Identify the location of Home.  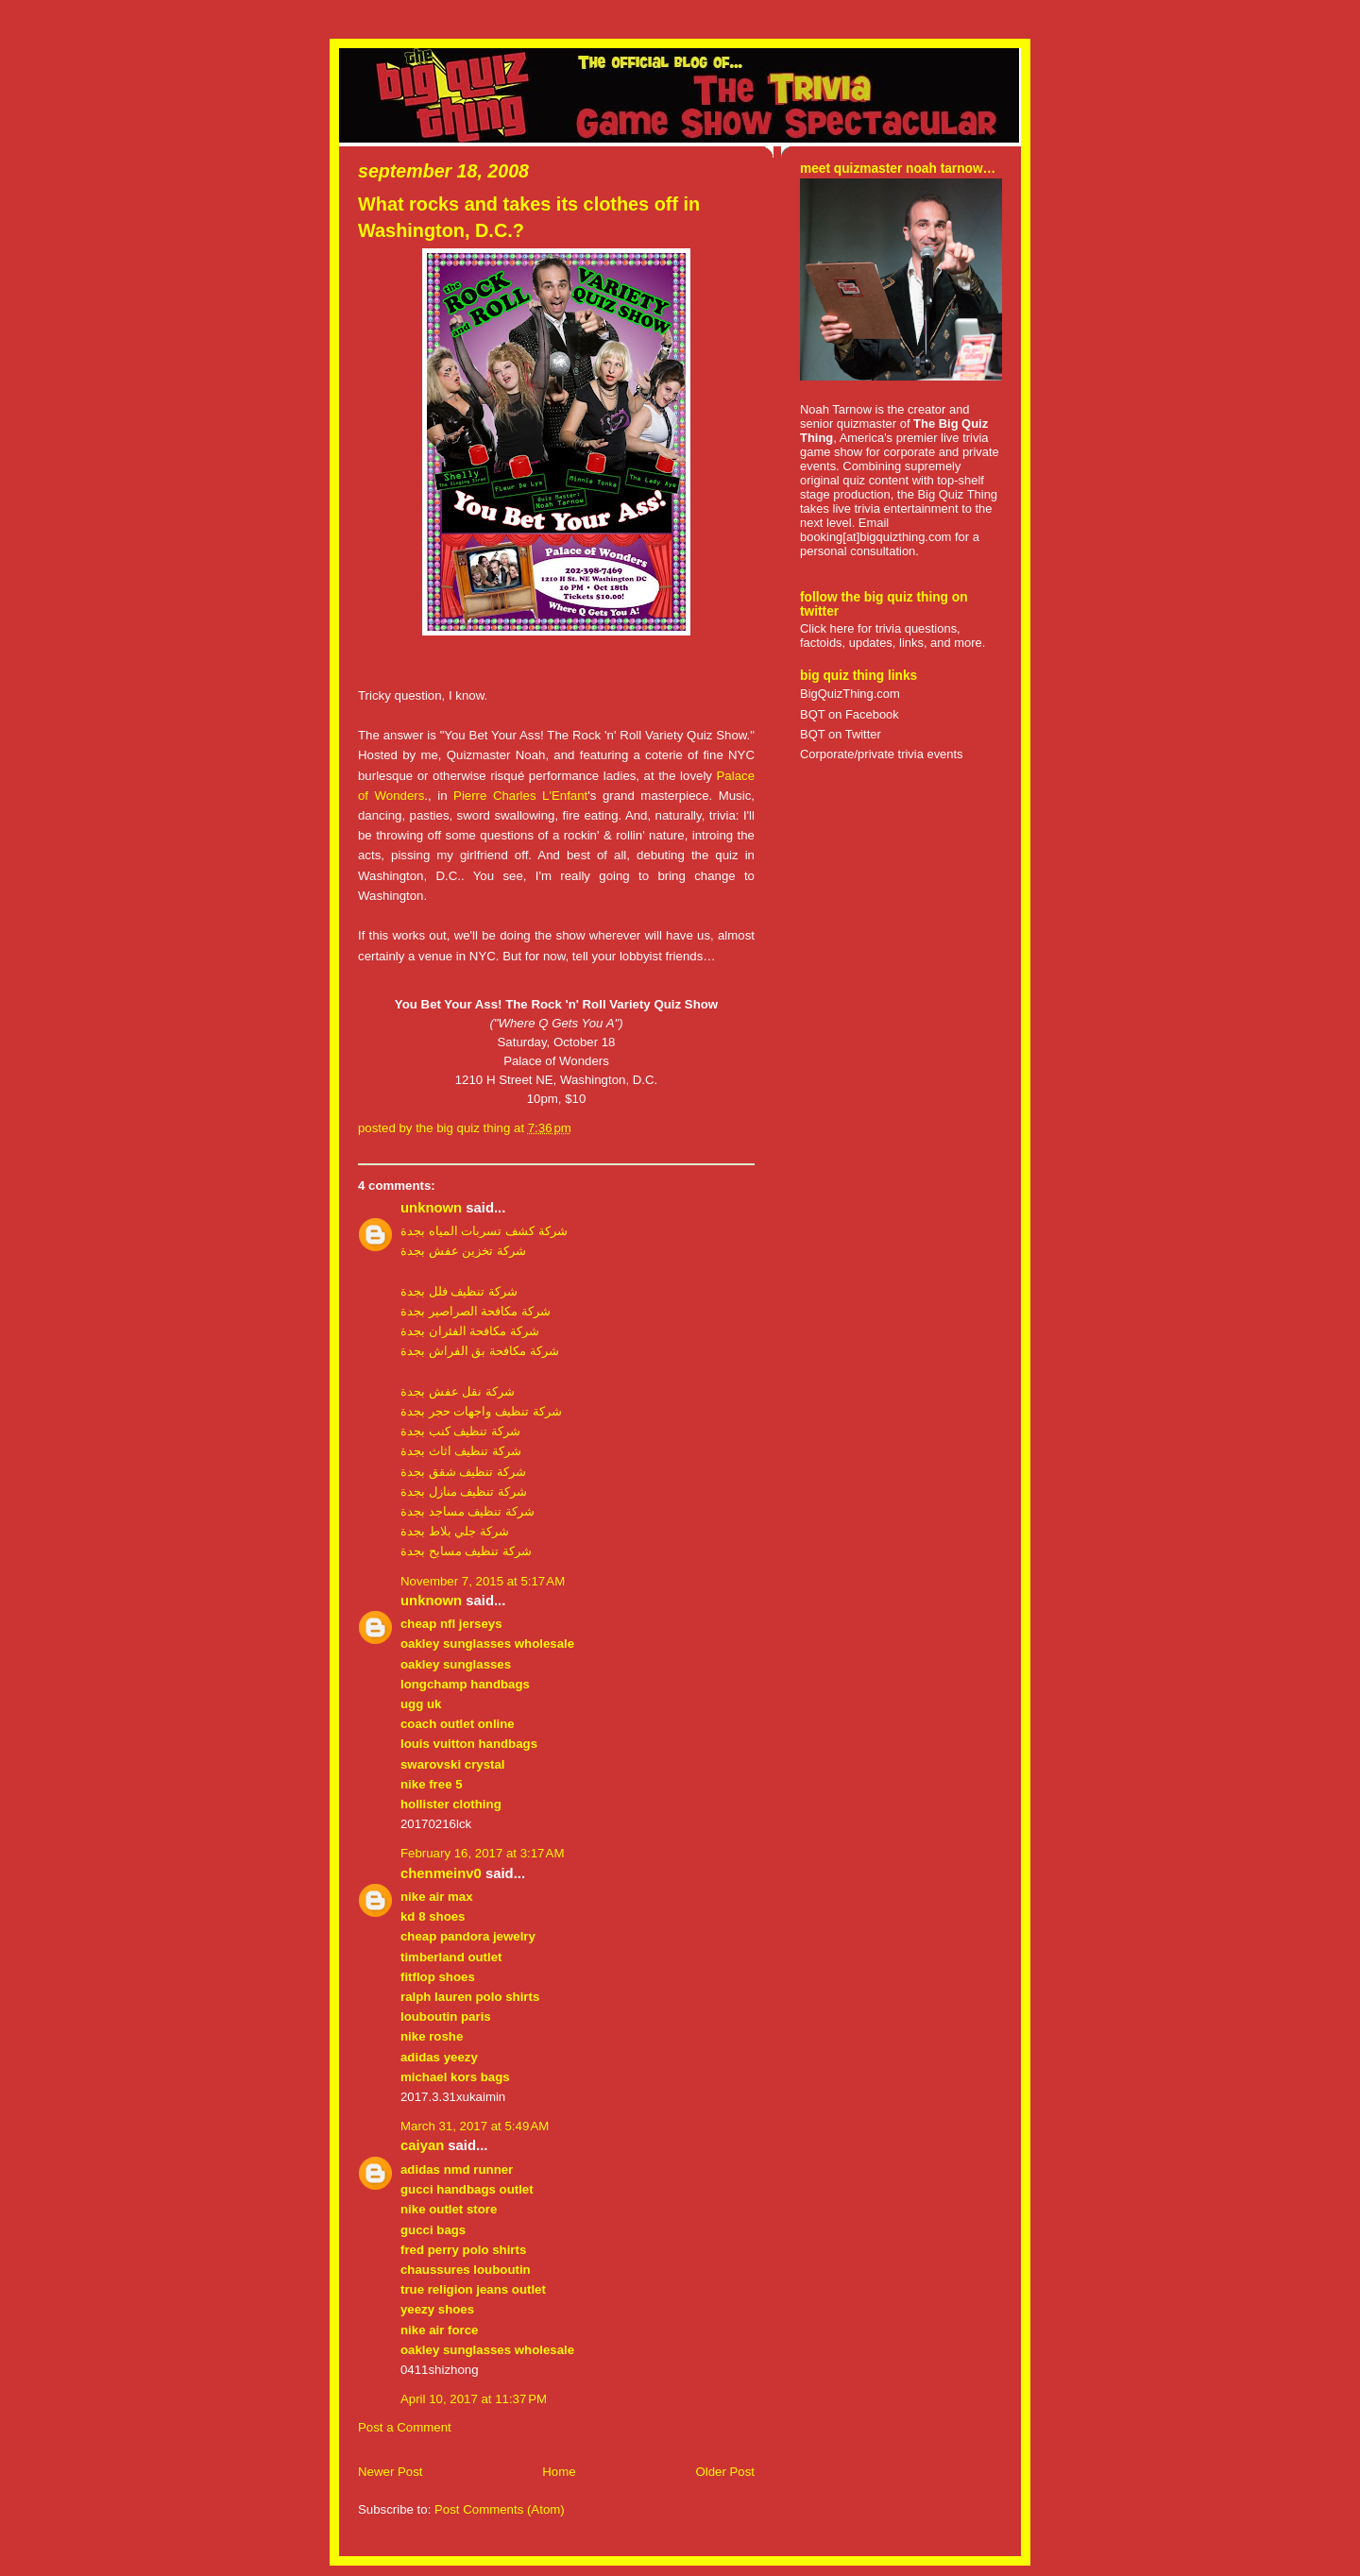
(558, 2472).